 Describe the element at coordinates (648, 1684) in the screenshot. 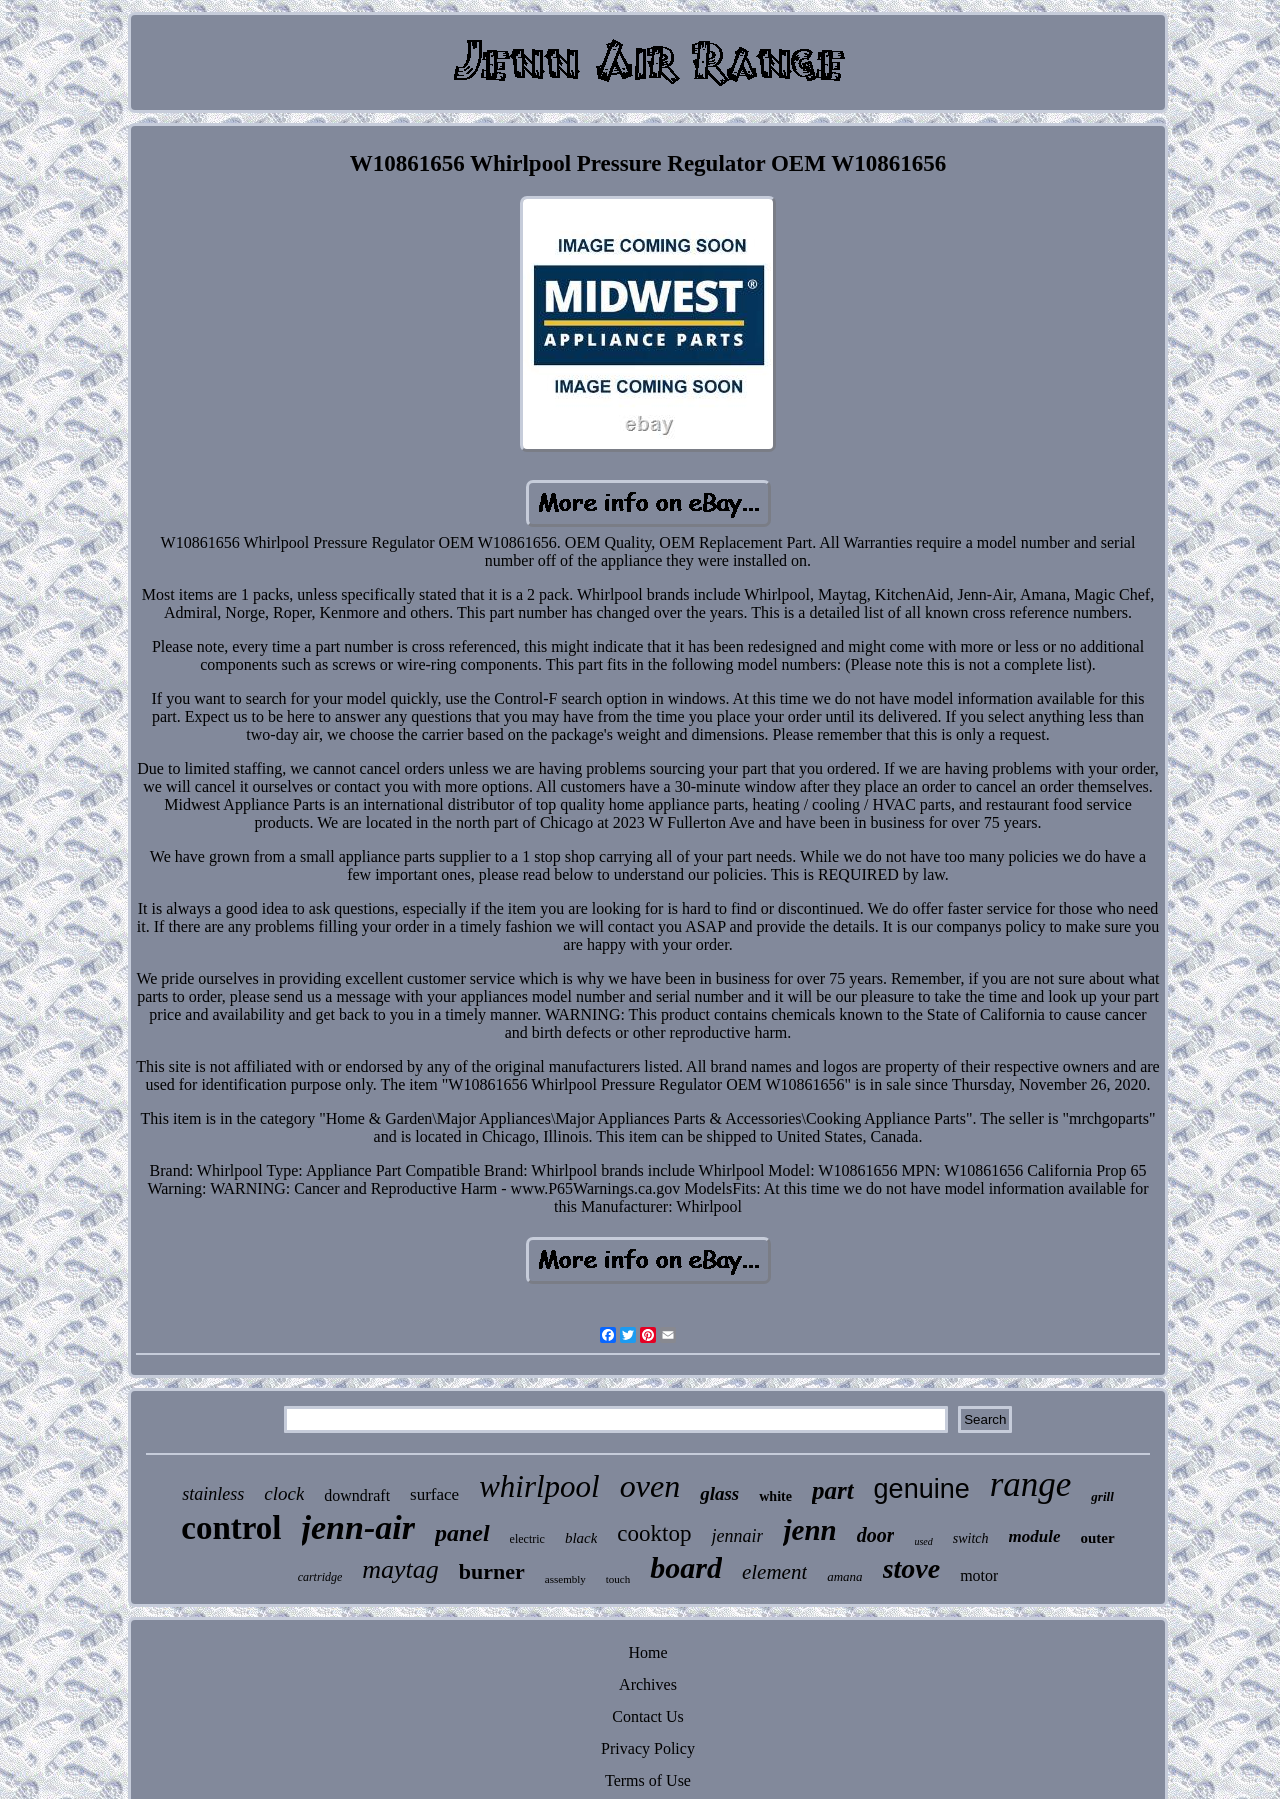

I see `Archives` at that location.